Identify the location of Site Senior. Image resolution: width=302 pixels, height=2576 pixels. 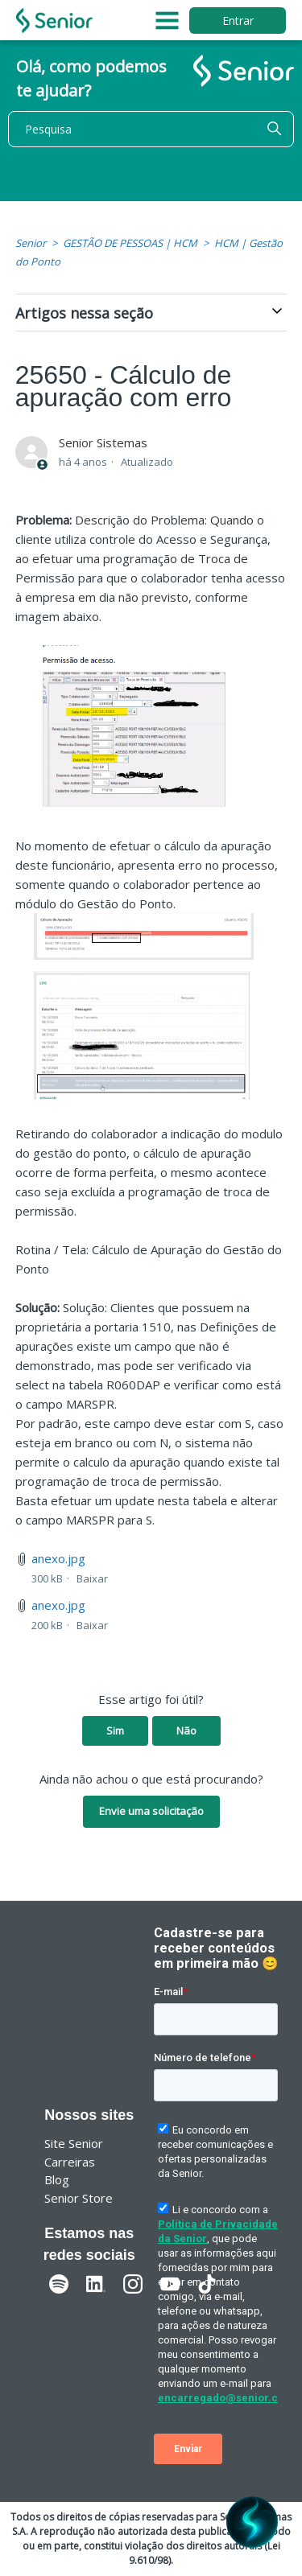
(73, 2143).